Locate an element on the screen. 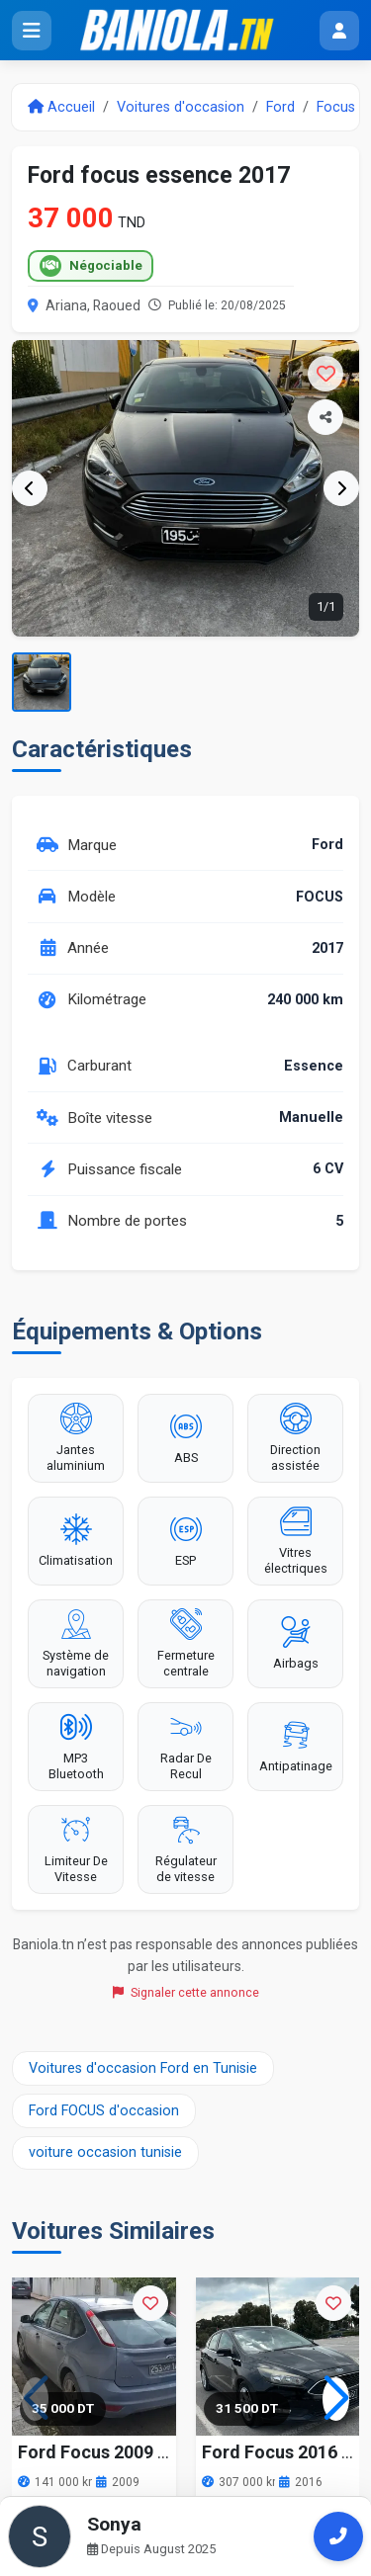 The width and height of the screenshot is (371, 2576). [Image précédente] is located at coordinates (29, 488).